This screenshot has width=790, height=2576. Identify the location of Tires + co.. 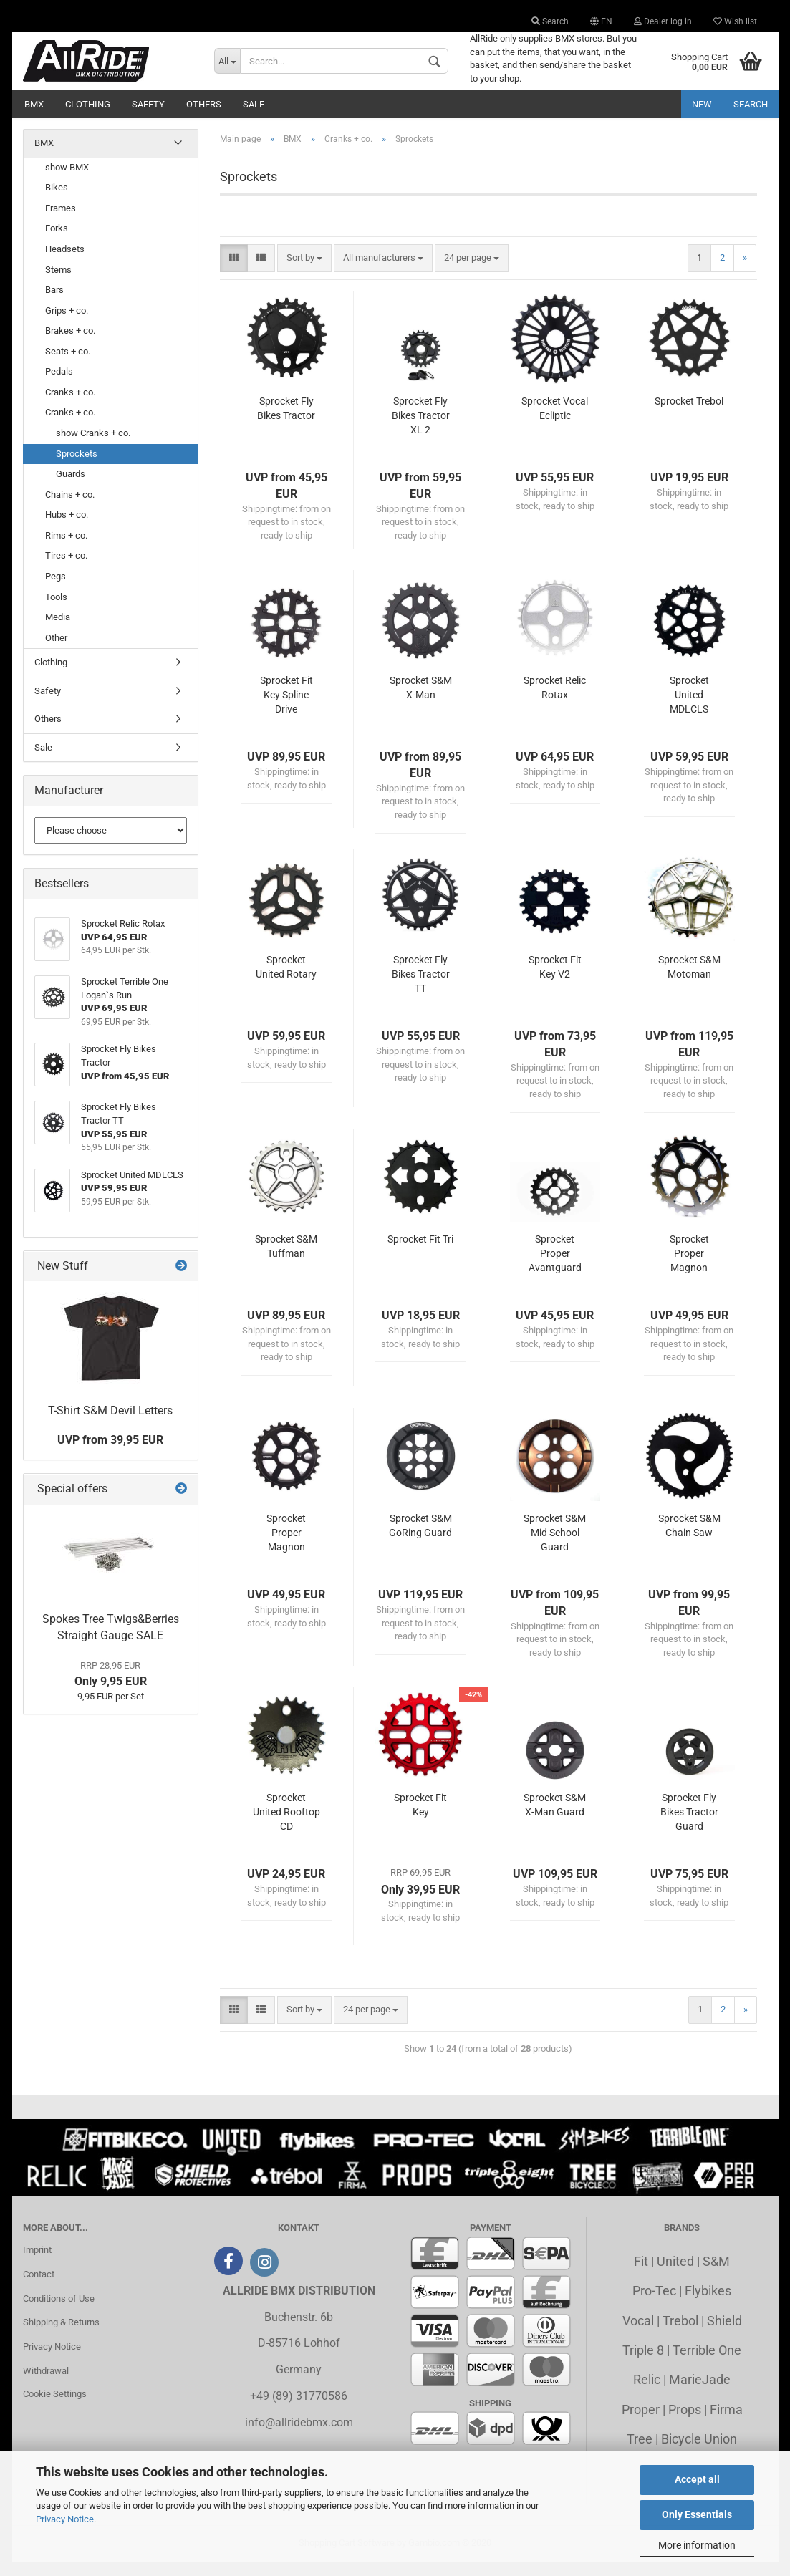
(66, 569).